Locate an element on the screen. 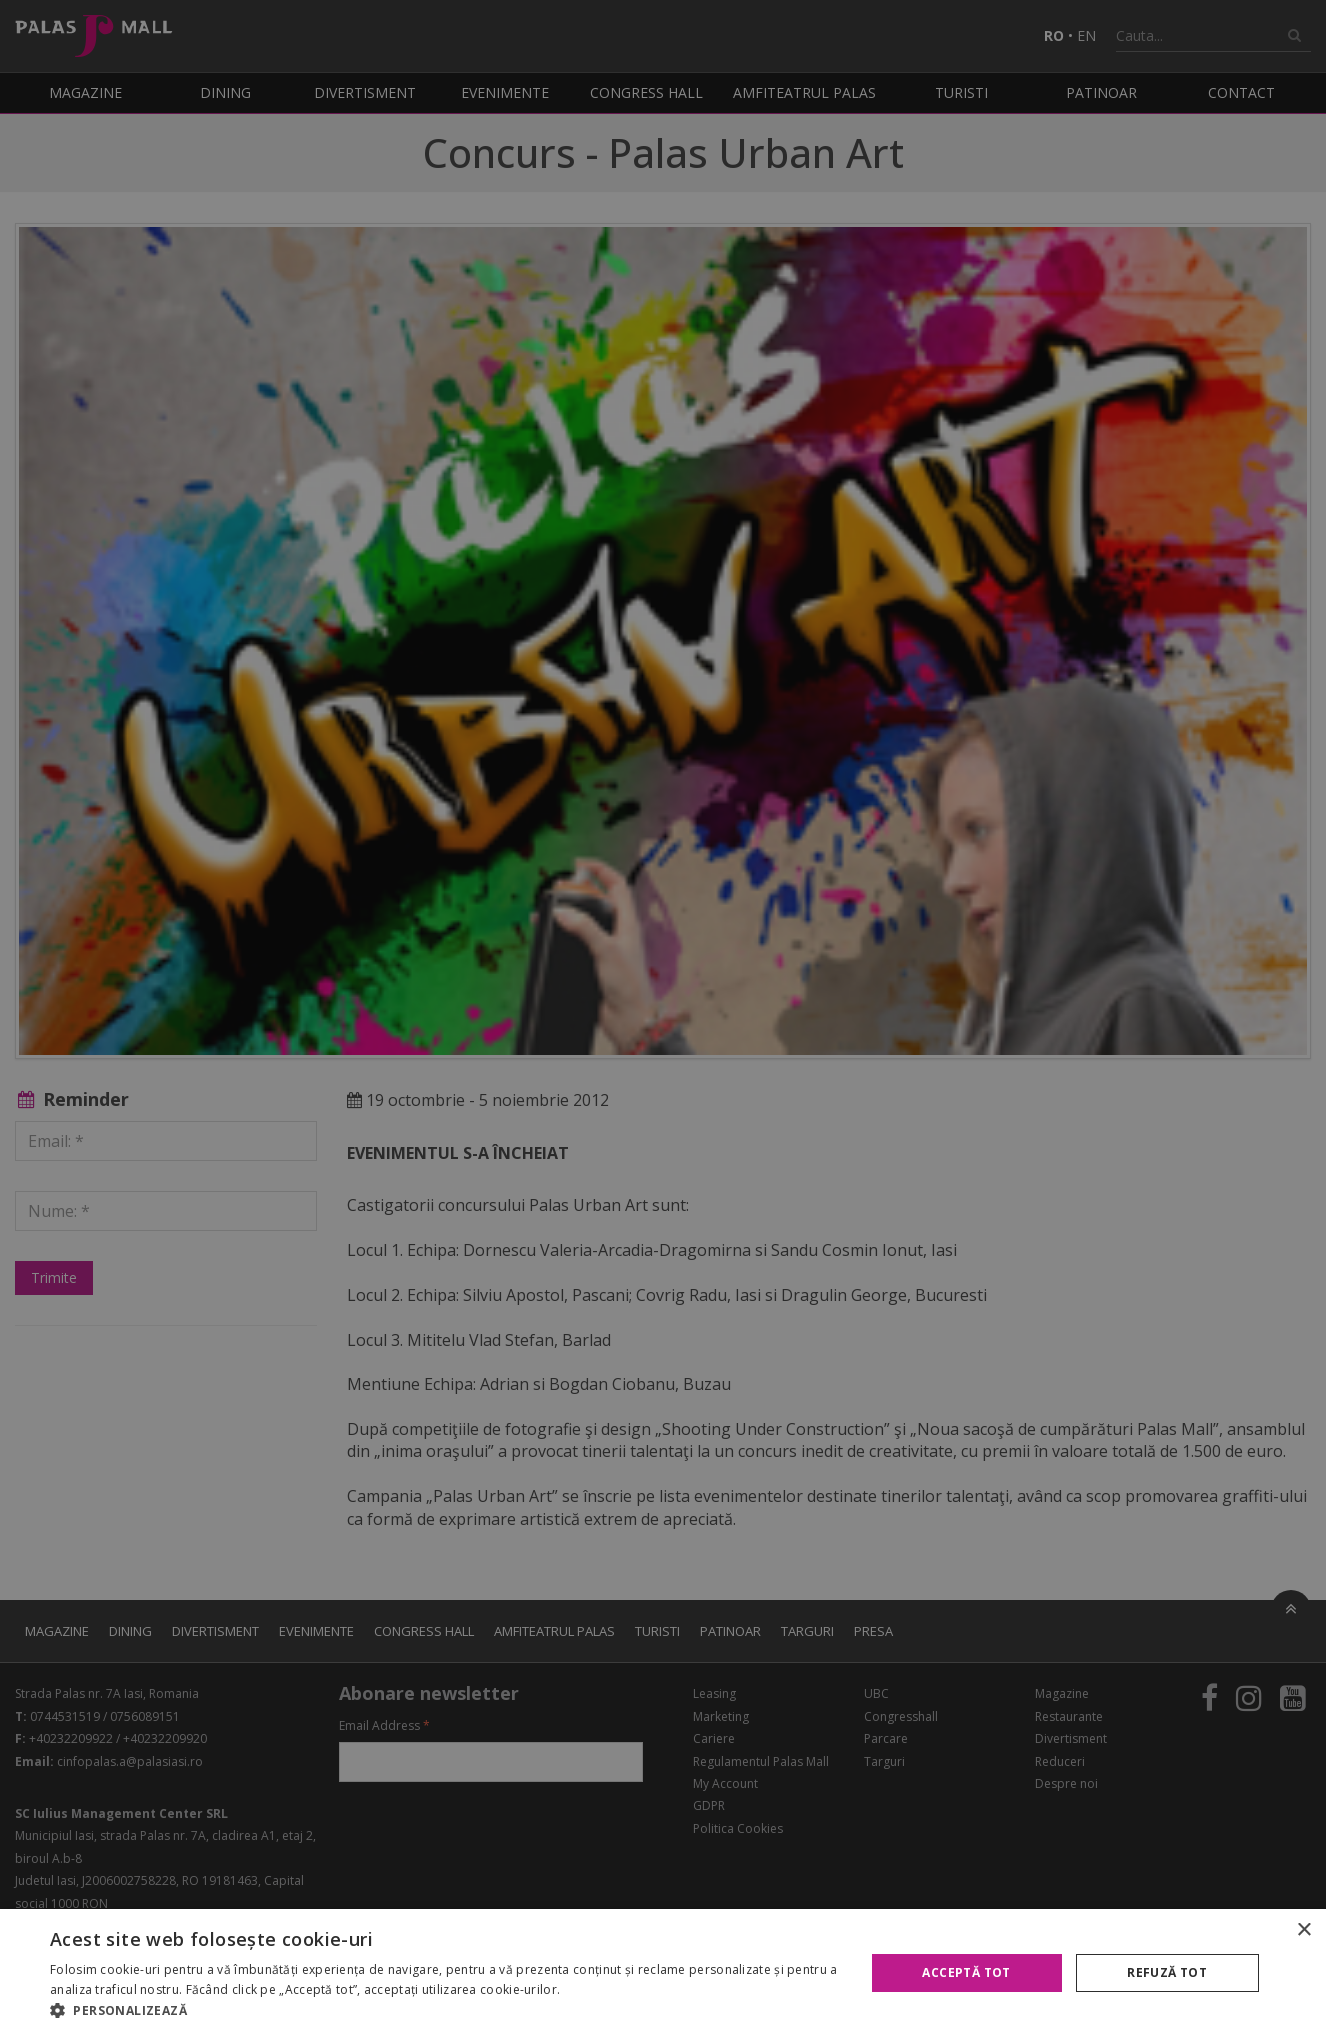 This screenshot has height=2037, width=1326. [button] is located at coordinates (445, 2011).